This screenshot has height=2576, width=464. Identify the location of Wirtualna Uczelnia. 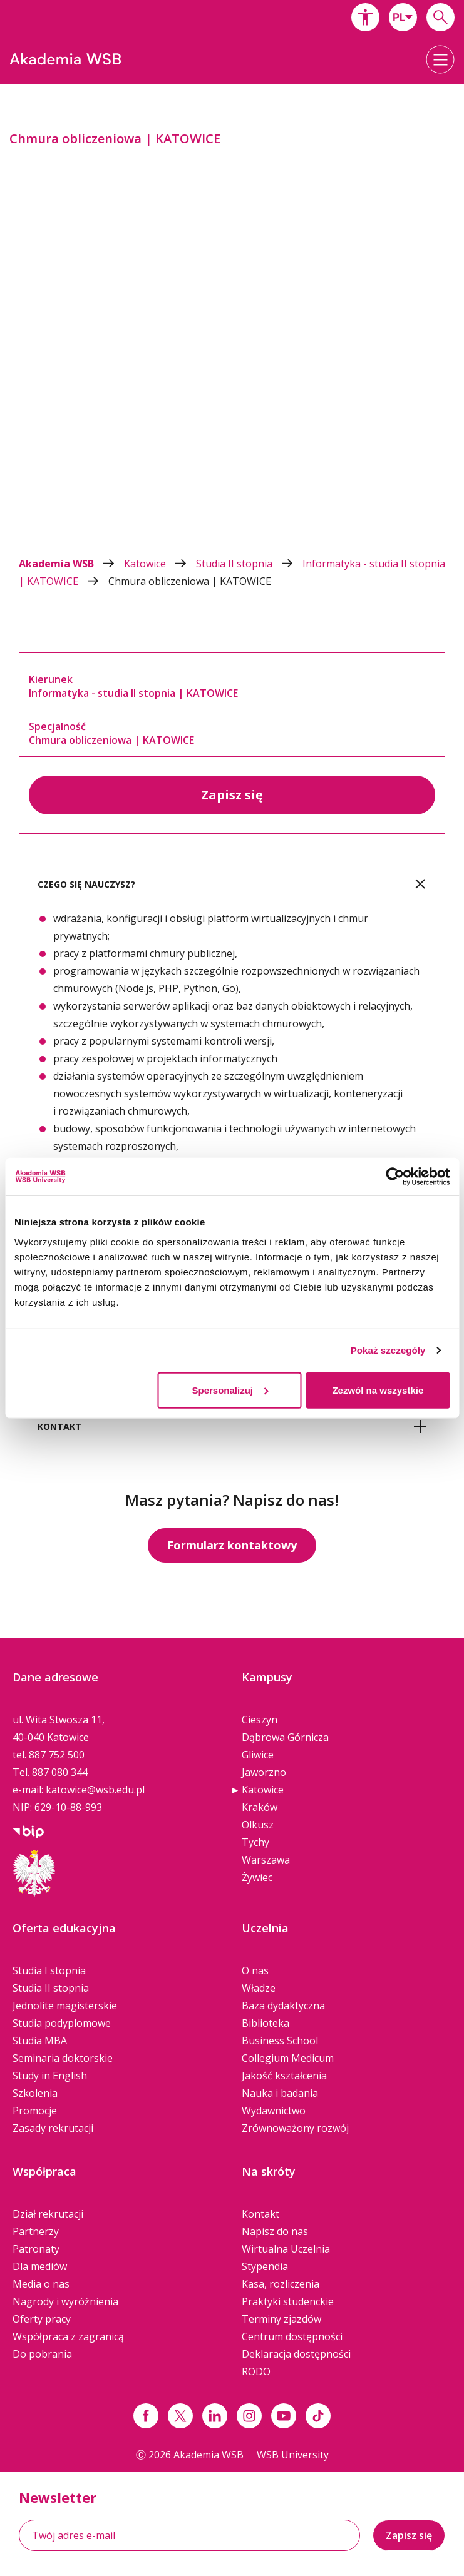
(286, 2249).